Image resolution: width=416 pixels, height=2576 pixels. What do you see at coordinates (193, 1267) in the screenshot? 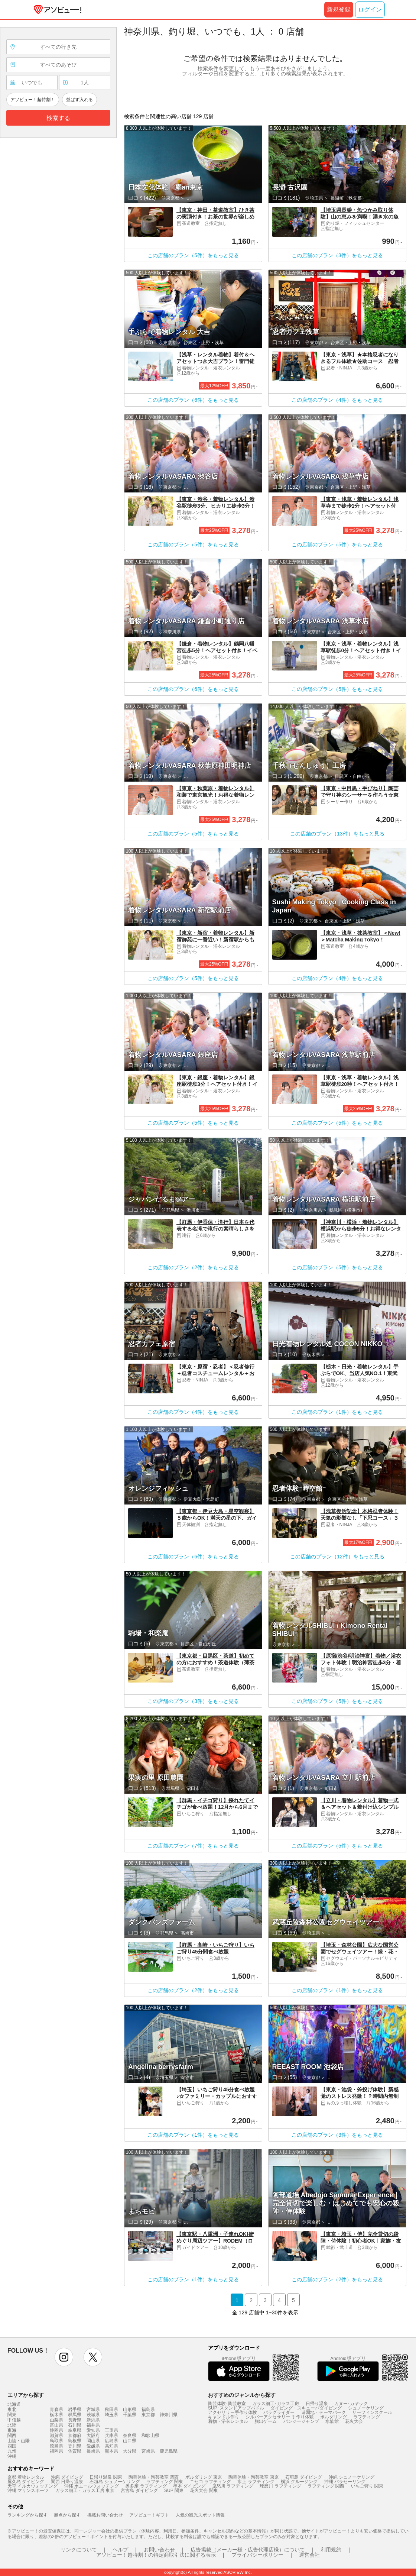
I see `この店舗のプラン（2件）をもっと見る` at bounding box center [193, 1267].